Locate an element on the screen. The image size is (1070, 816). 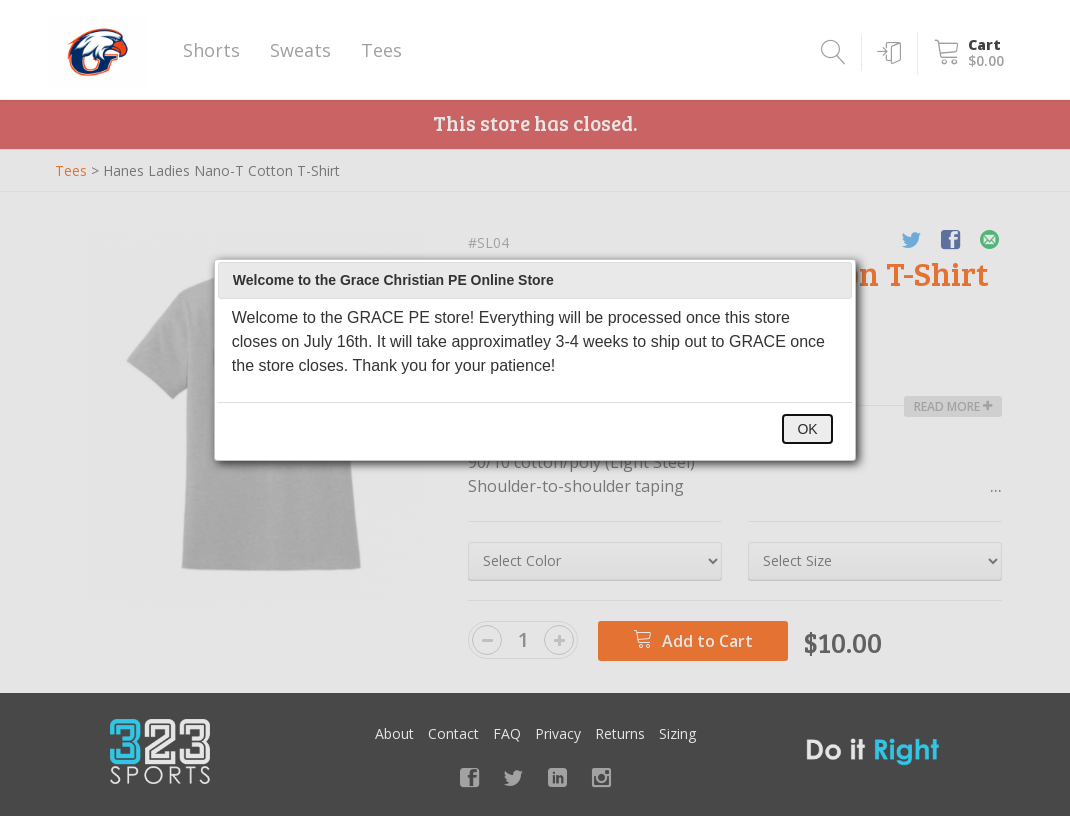
Sweats is located at coordinates (300, 50).